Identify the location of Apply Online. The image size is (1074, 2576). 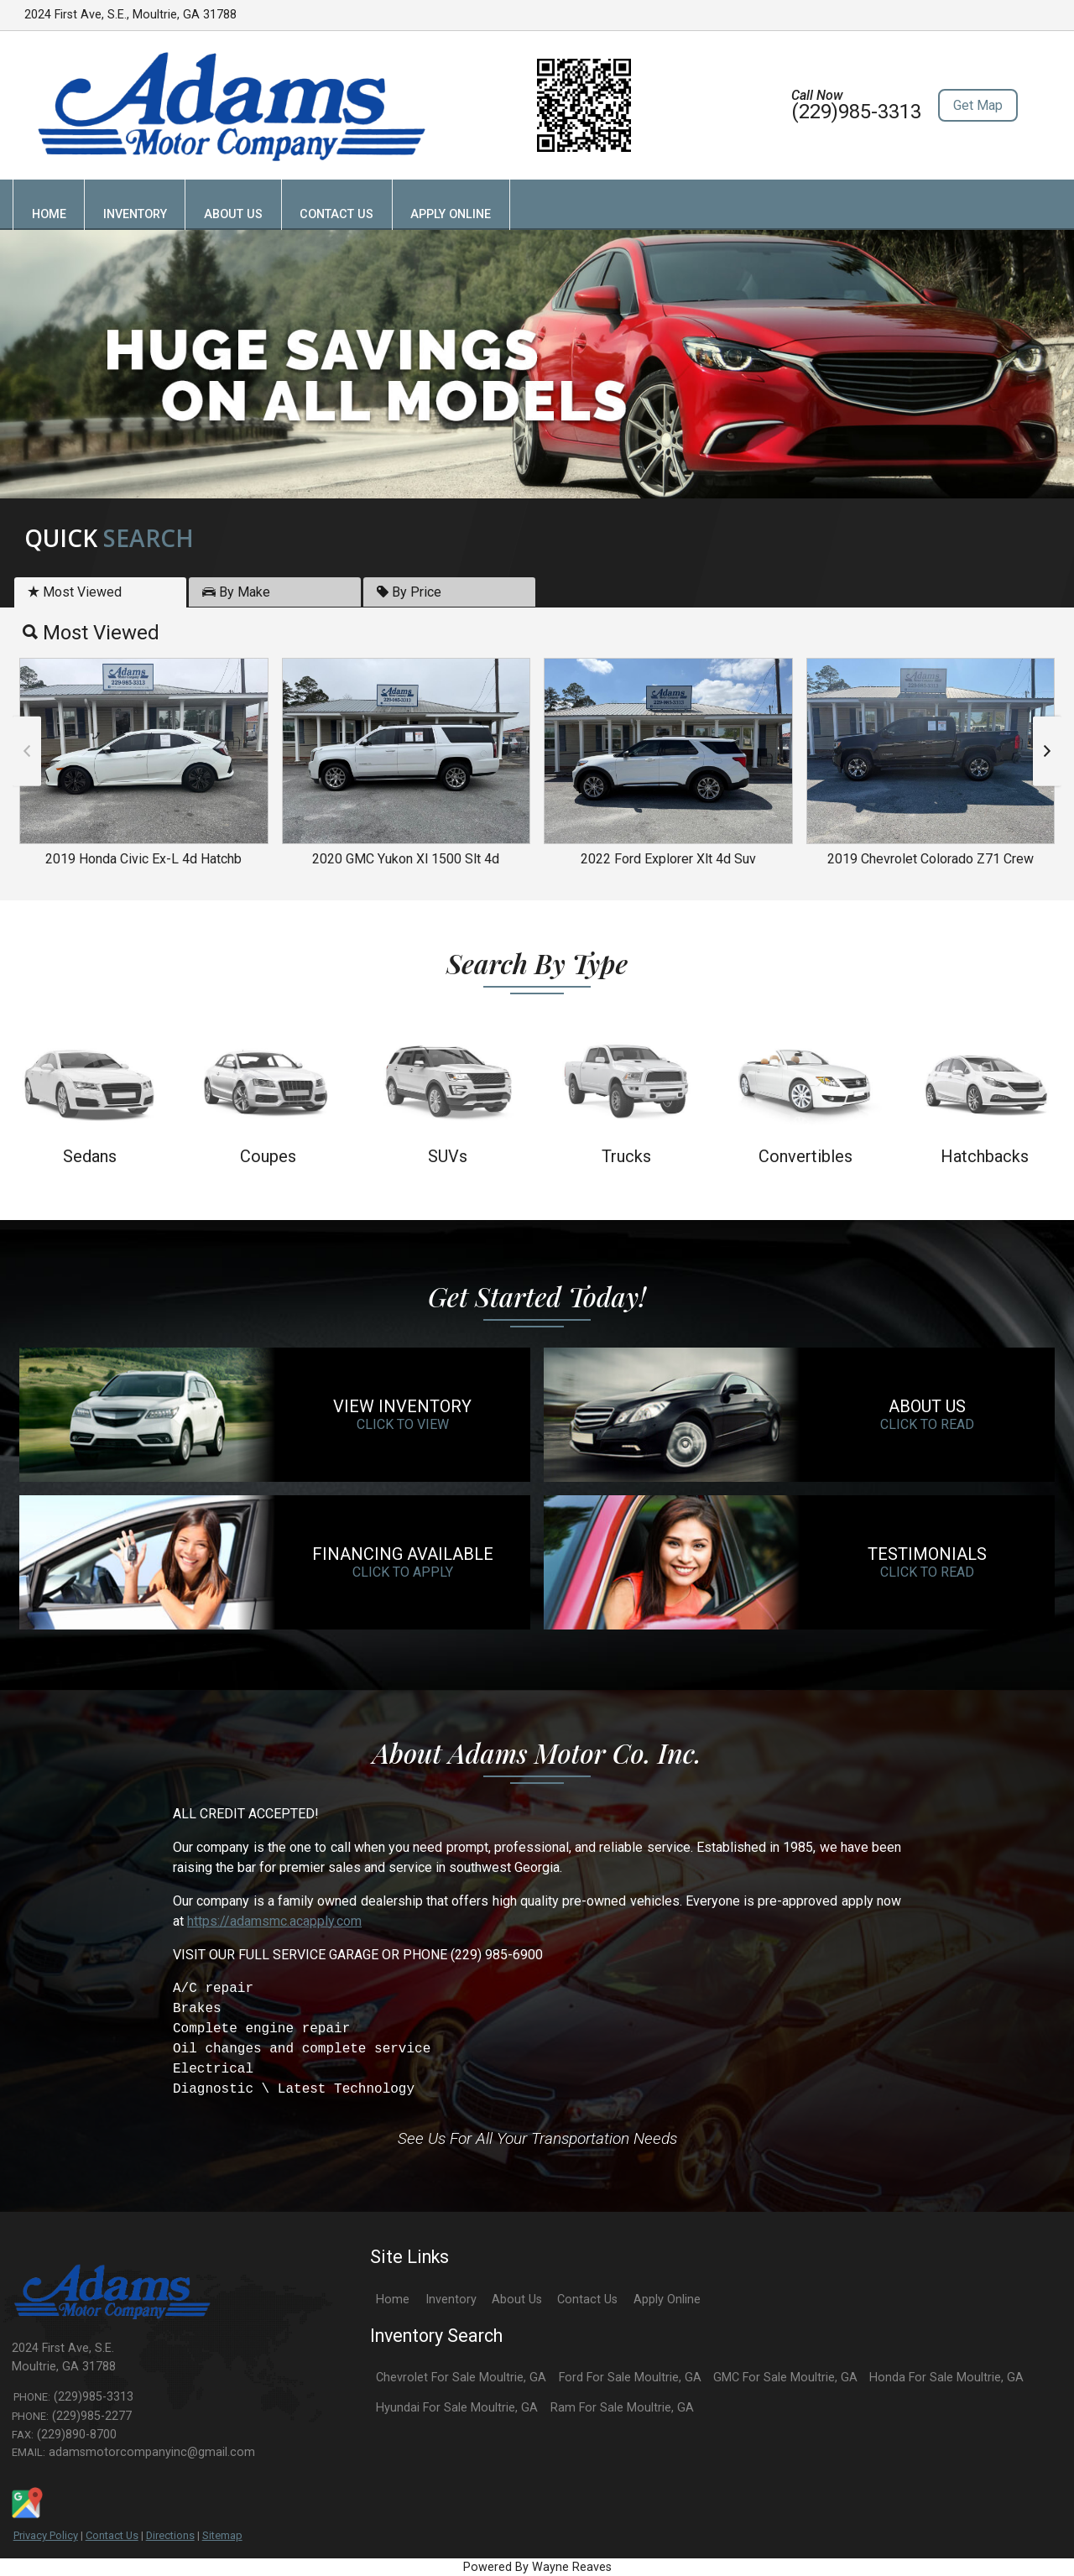
(667, 2299).